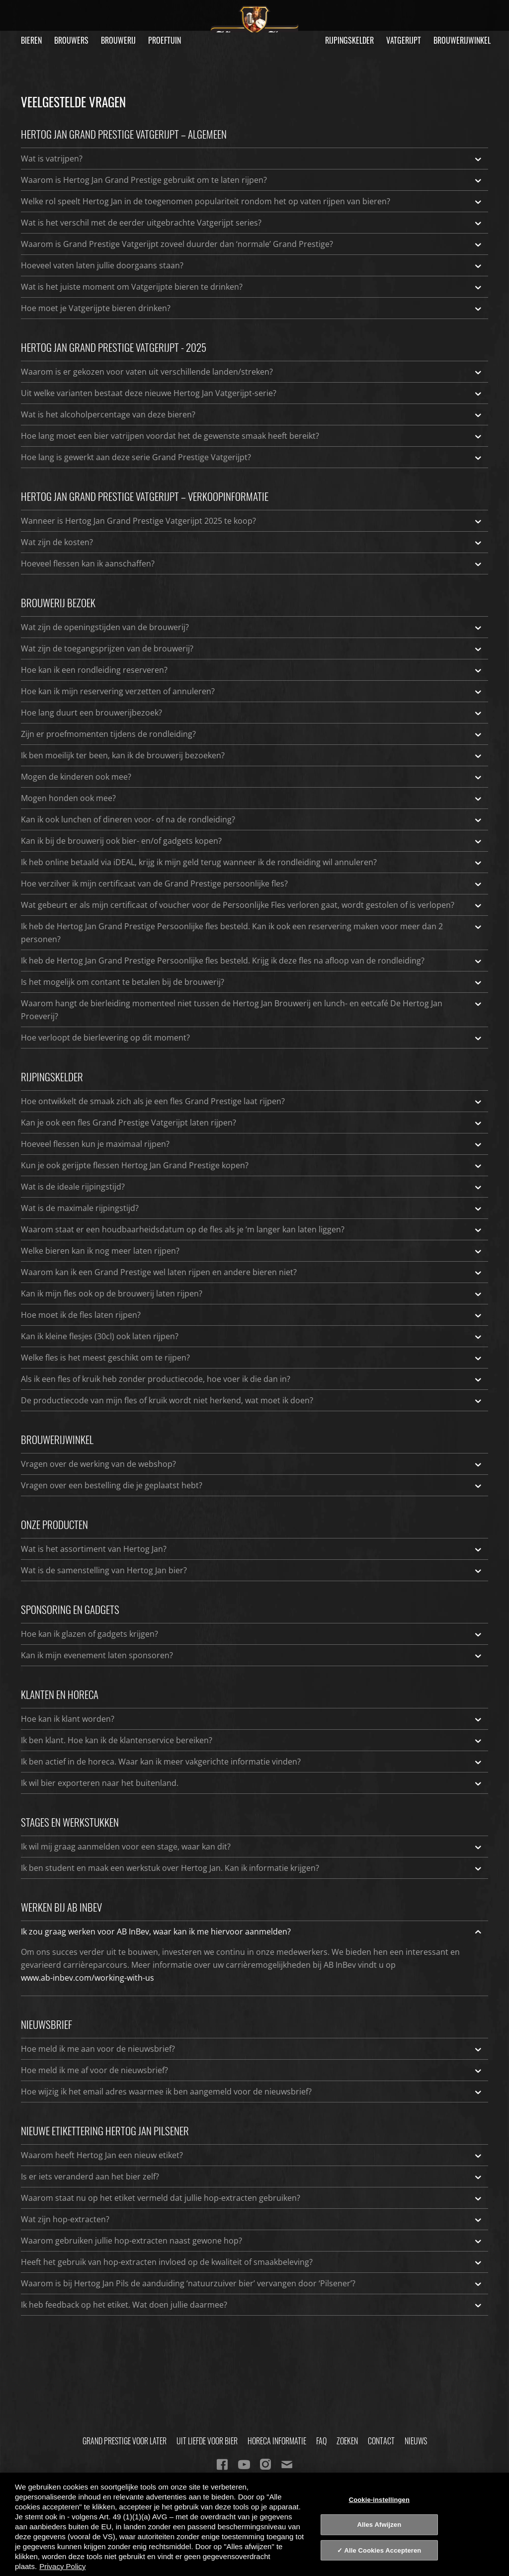  What do you see at coordinates (252, 2304) in the screenshot?
I see `Ik heb feedback op het etiket. Wat doen jullie daarmee?` at bounding box center [252, 2304].